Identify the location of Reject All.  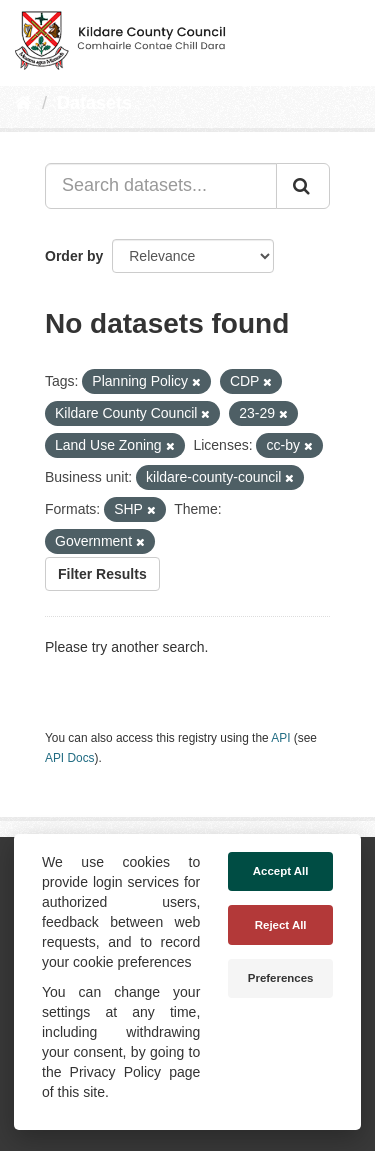
(281, 925).